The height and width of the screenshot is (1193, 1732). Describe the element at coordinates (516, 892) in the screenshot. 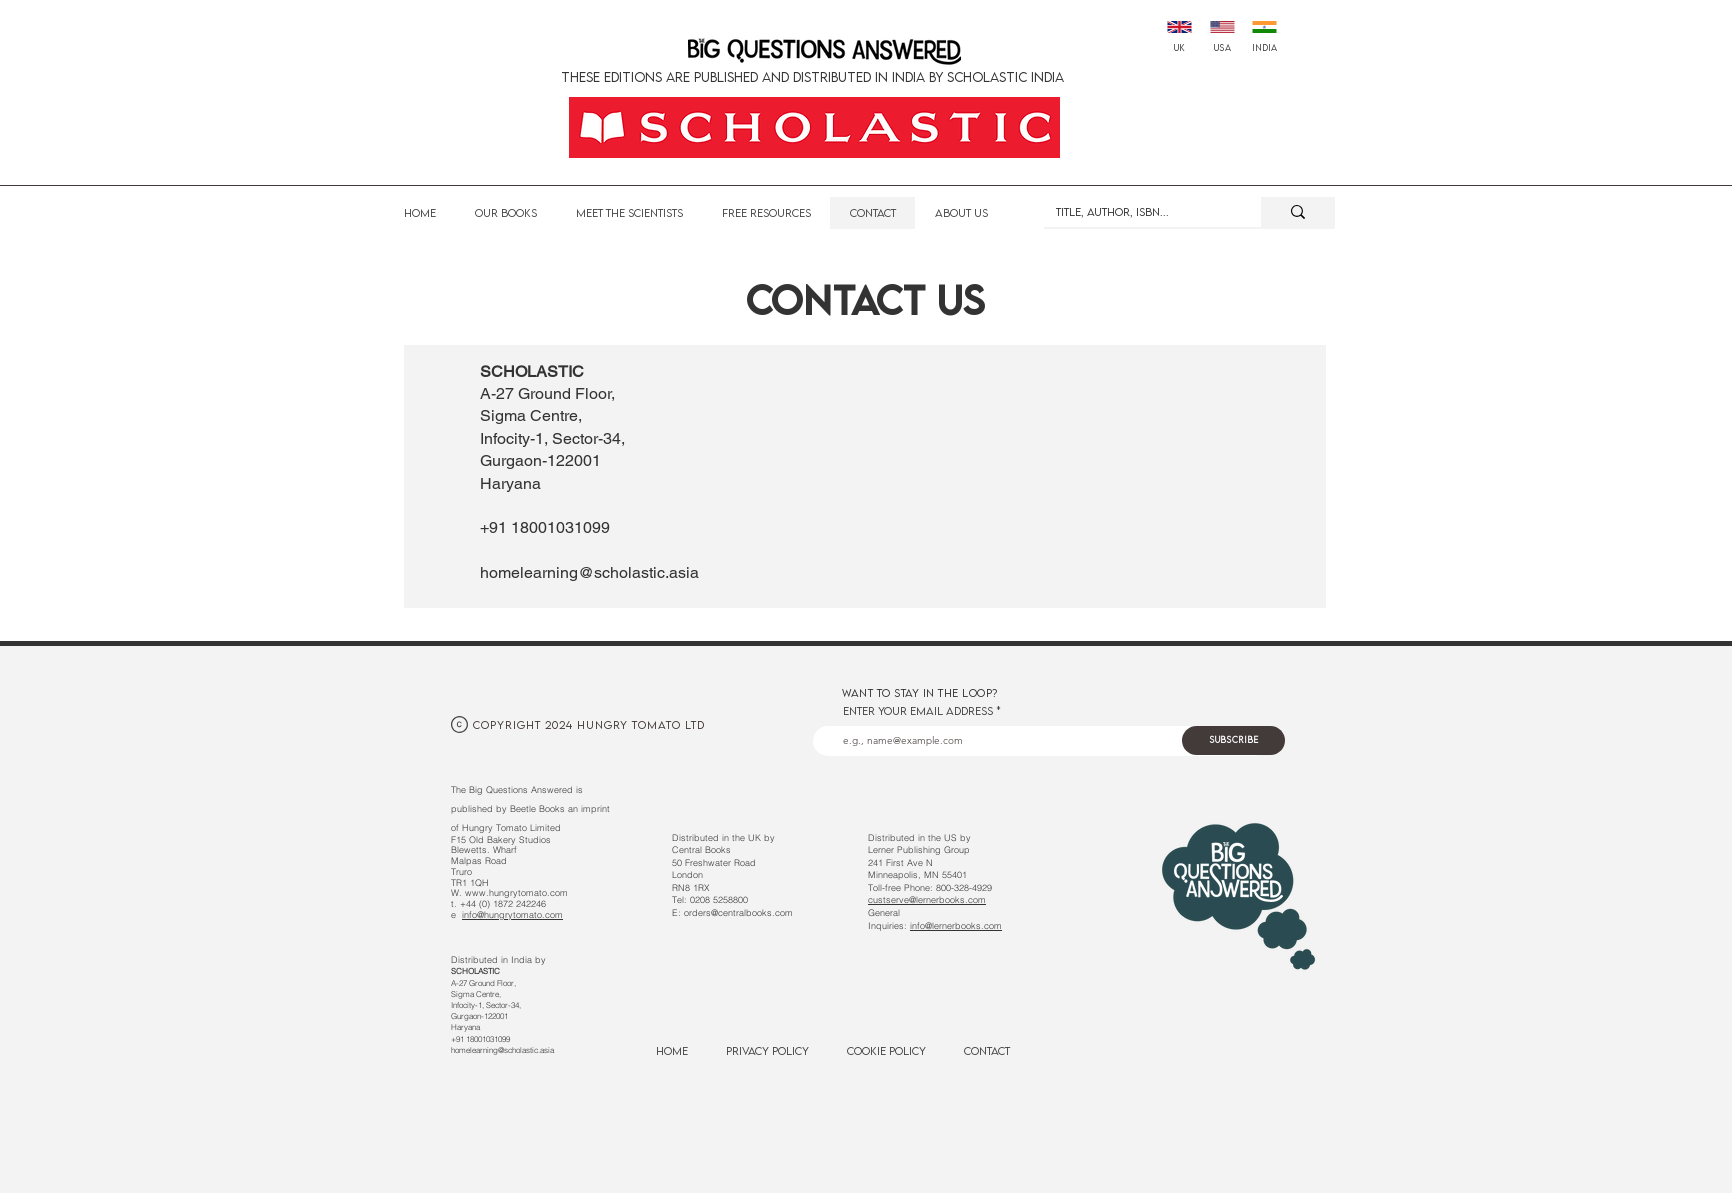

I see `www.hungrytomato.com` at that location.